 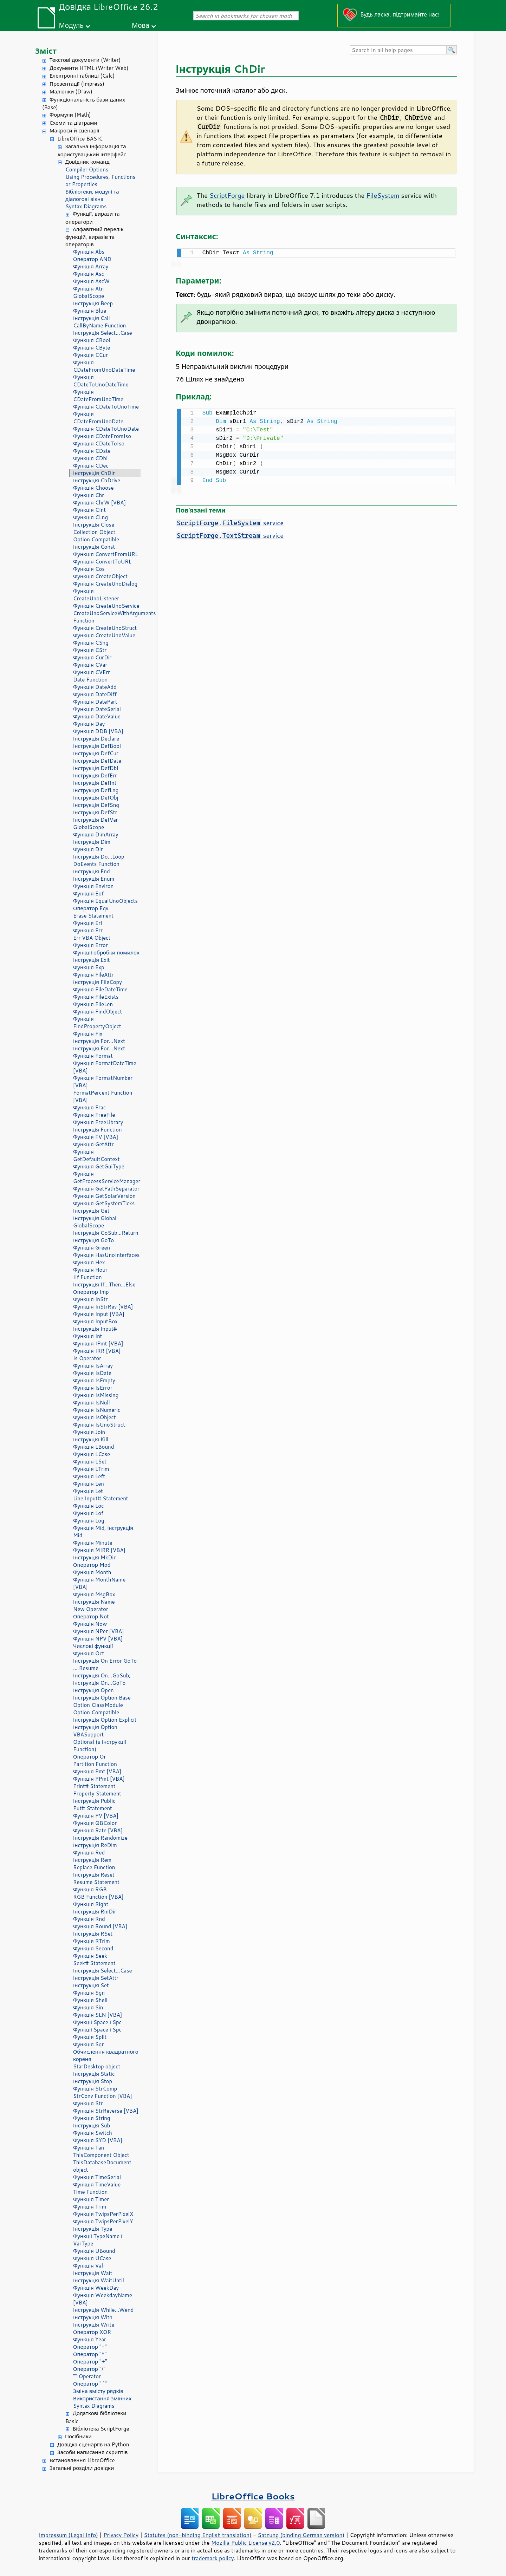 I want to click on Функція FreeFile, so click(x=94, y=1115).